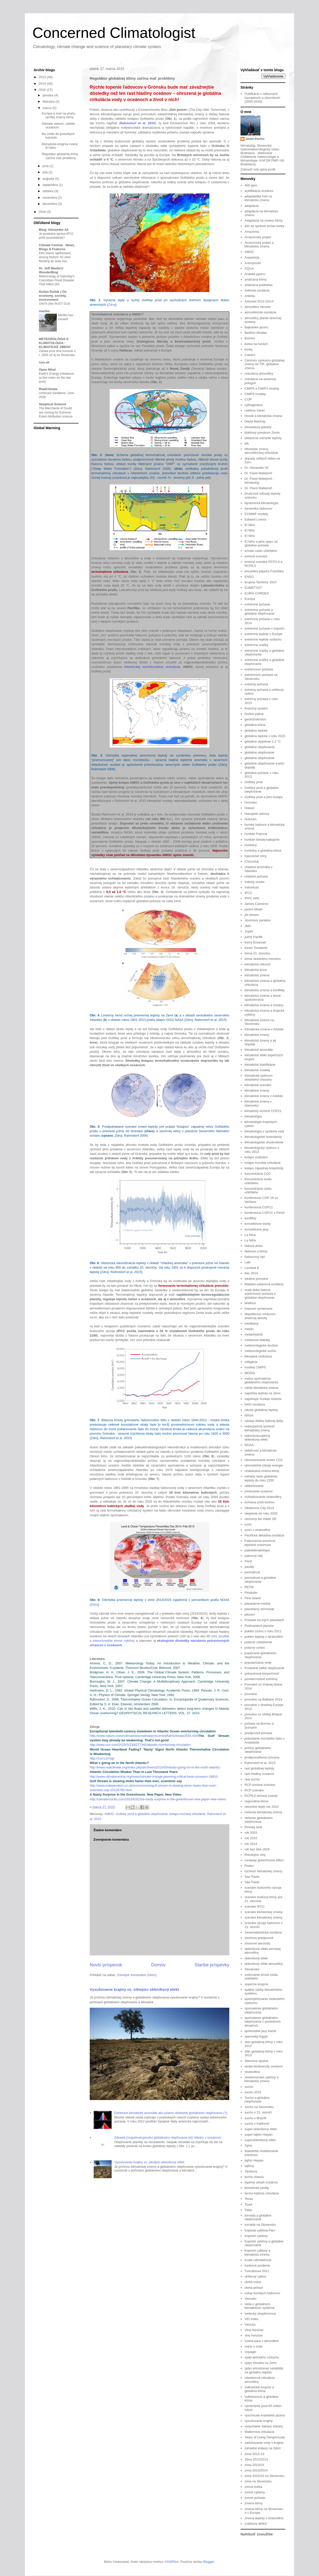 The height and width of the screenshot is (2576, 319). Describe the element at coordinates (263, 1932) in the screenshot. I see `Severoatlantická oscilácia` at that location.